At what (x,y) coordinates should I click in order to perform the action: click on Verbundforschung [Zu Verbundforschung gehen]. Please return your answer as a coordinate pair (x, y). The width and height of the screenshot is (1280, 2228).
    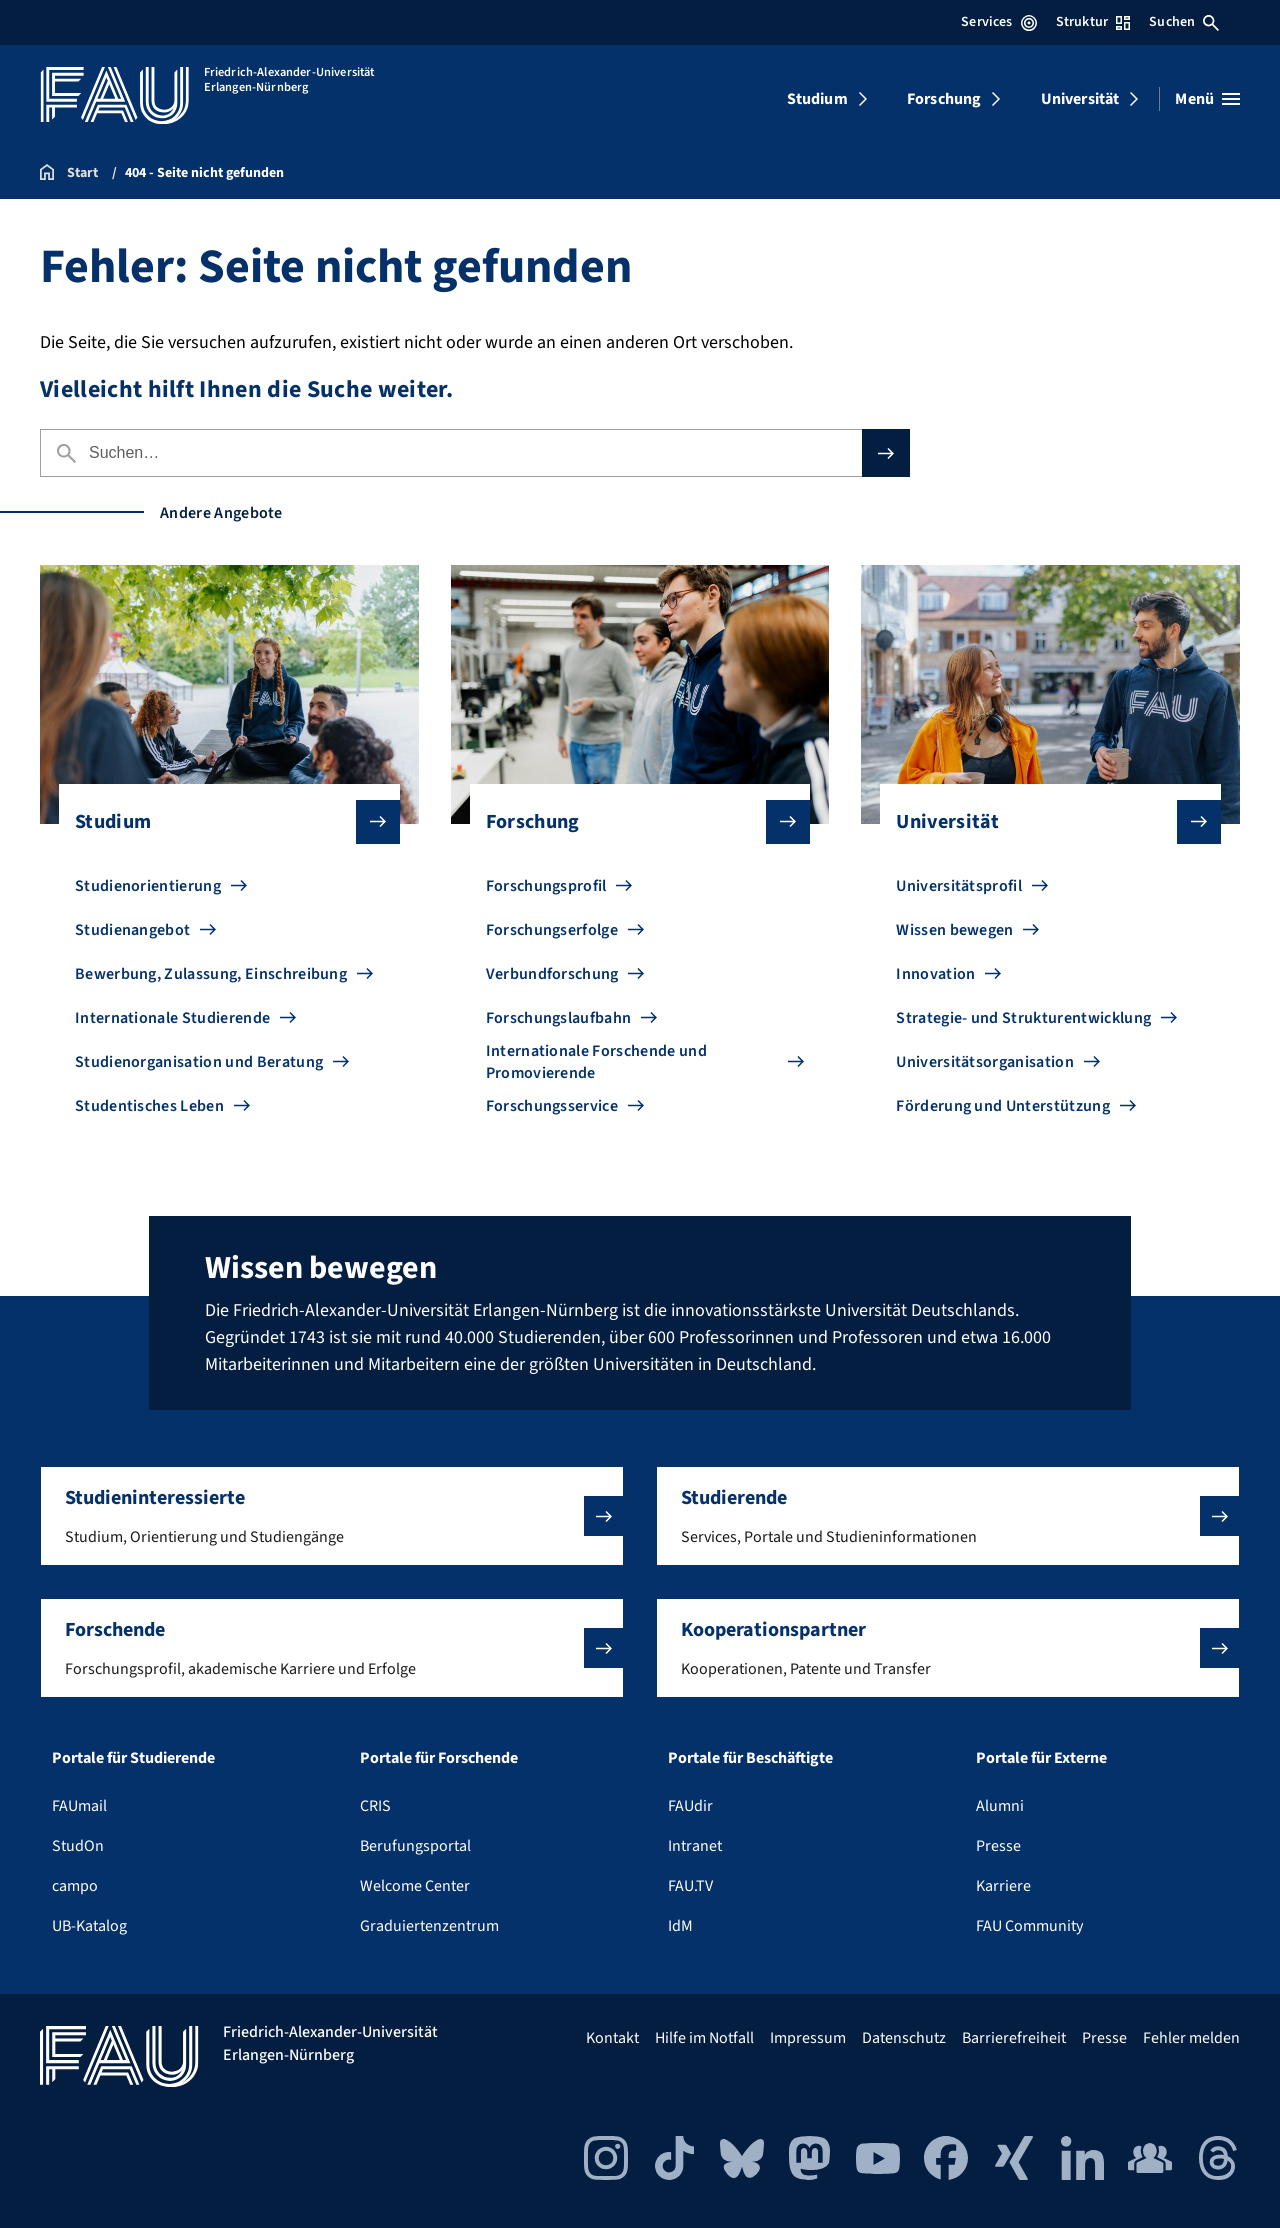
    Looking at the image, I should click on (552, 974).